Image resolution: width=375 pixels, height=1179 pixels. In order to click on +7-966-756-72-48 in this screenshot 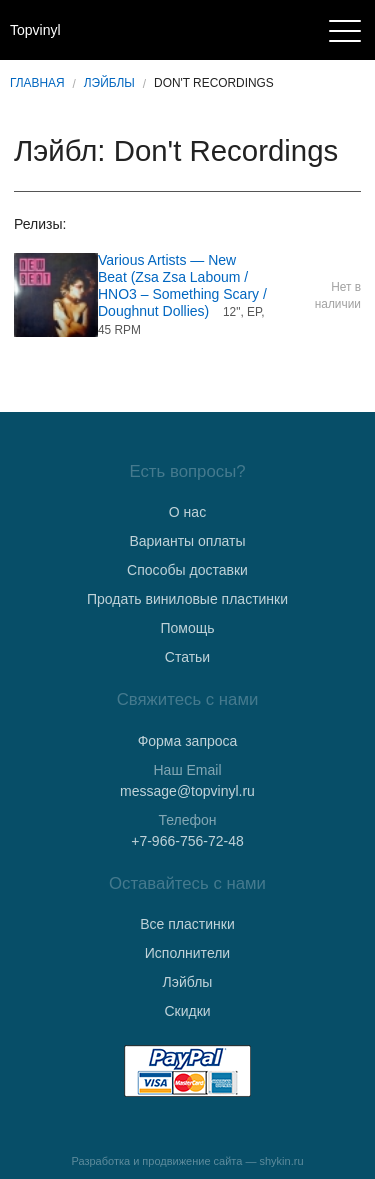, I will do `click(187, 841)`.